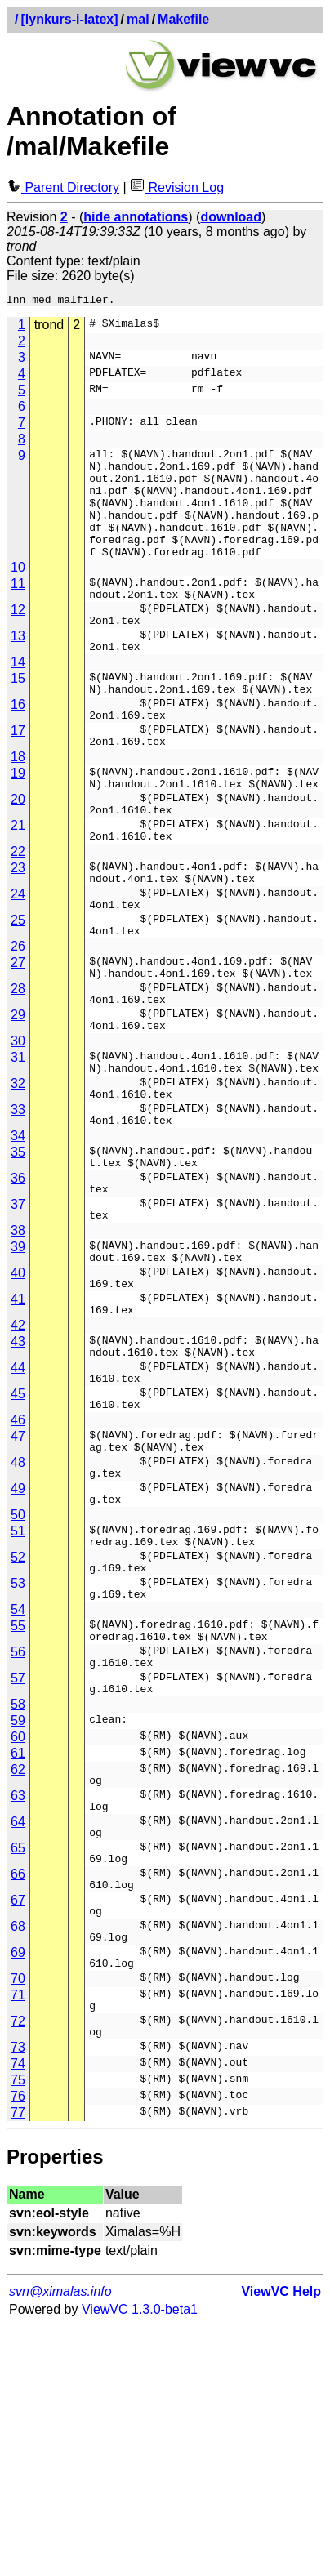  I want to click on 56, so click(18, 1843).